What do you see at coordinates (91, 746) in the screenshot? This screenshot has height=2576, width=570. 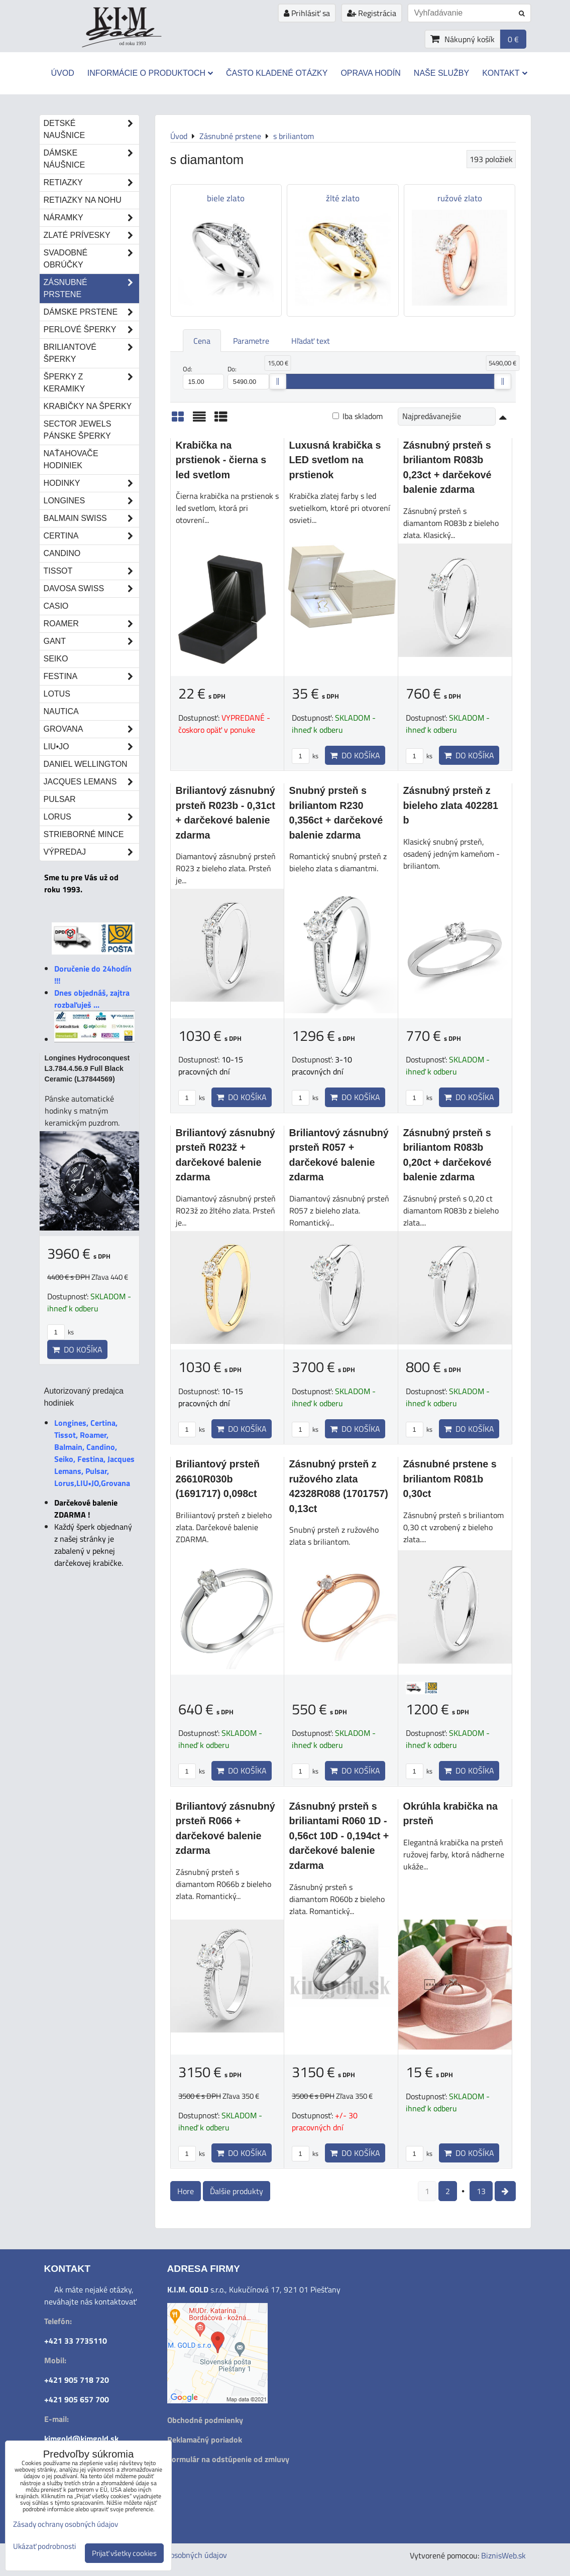 I see `LIU•JO` at bounding box center [91, 746].